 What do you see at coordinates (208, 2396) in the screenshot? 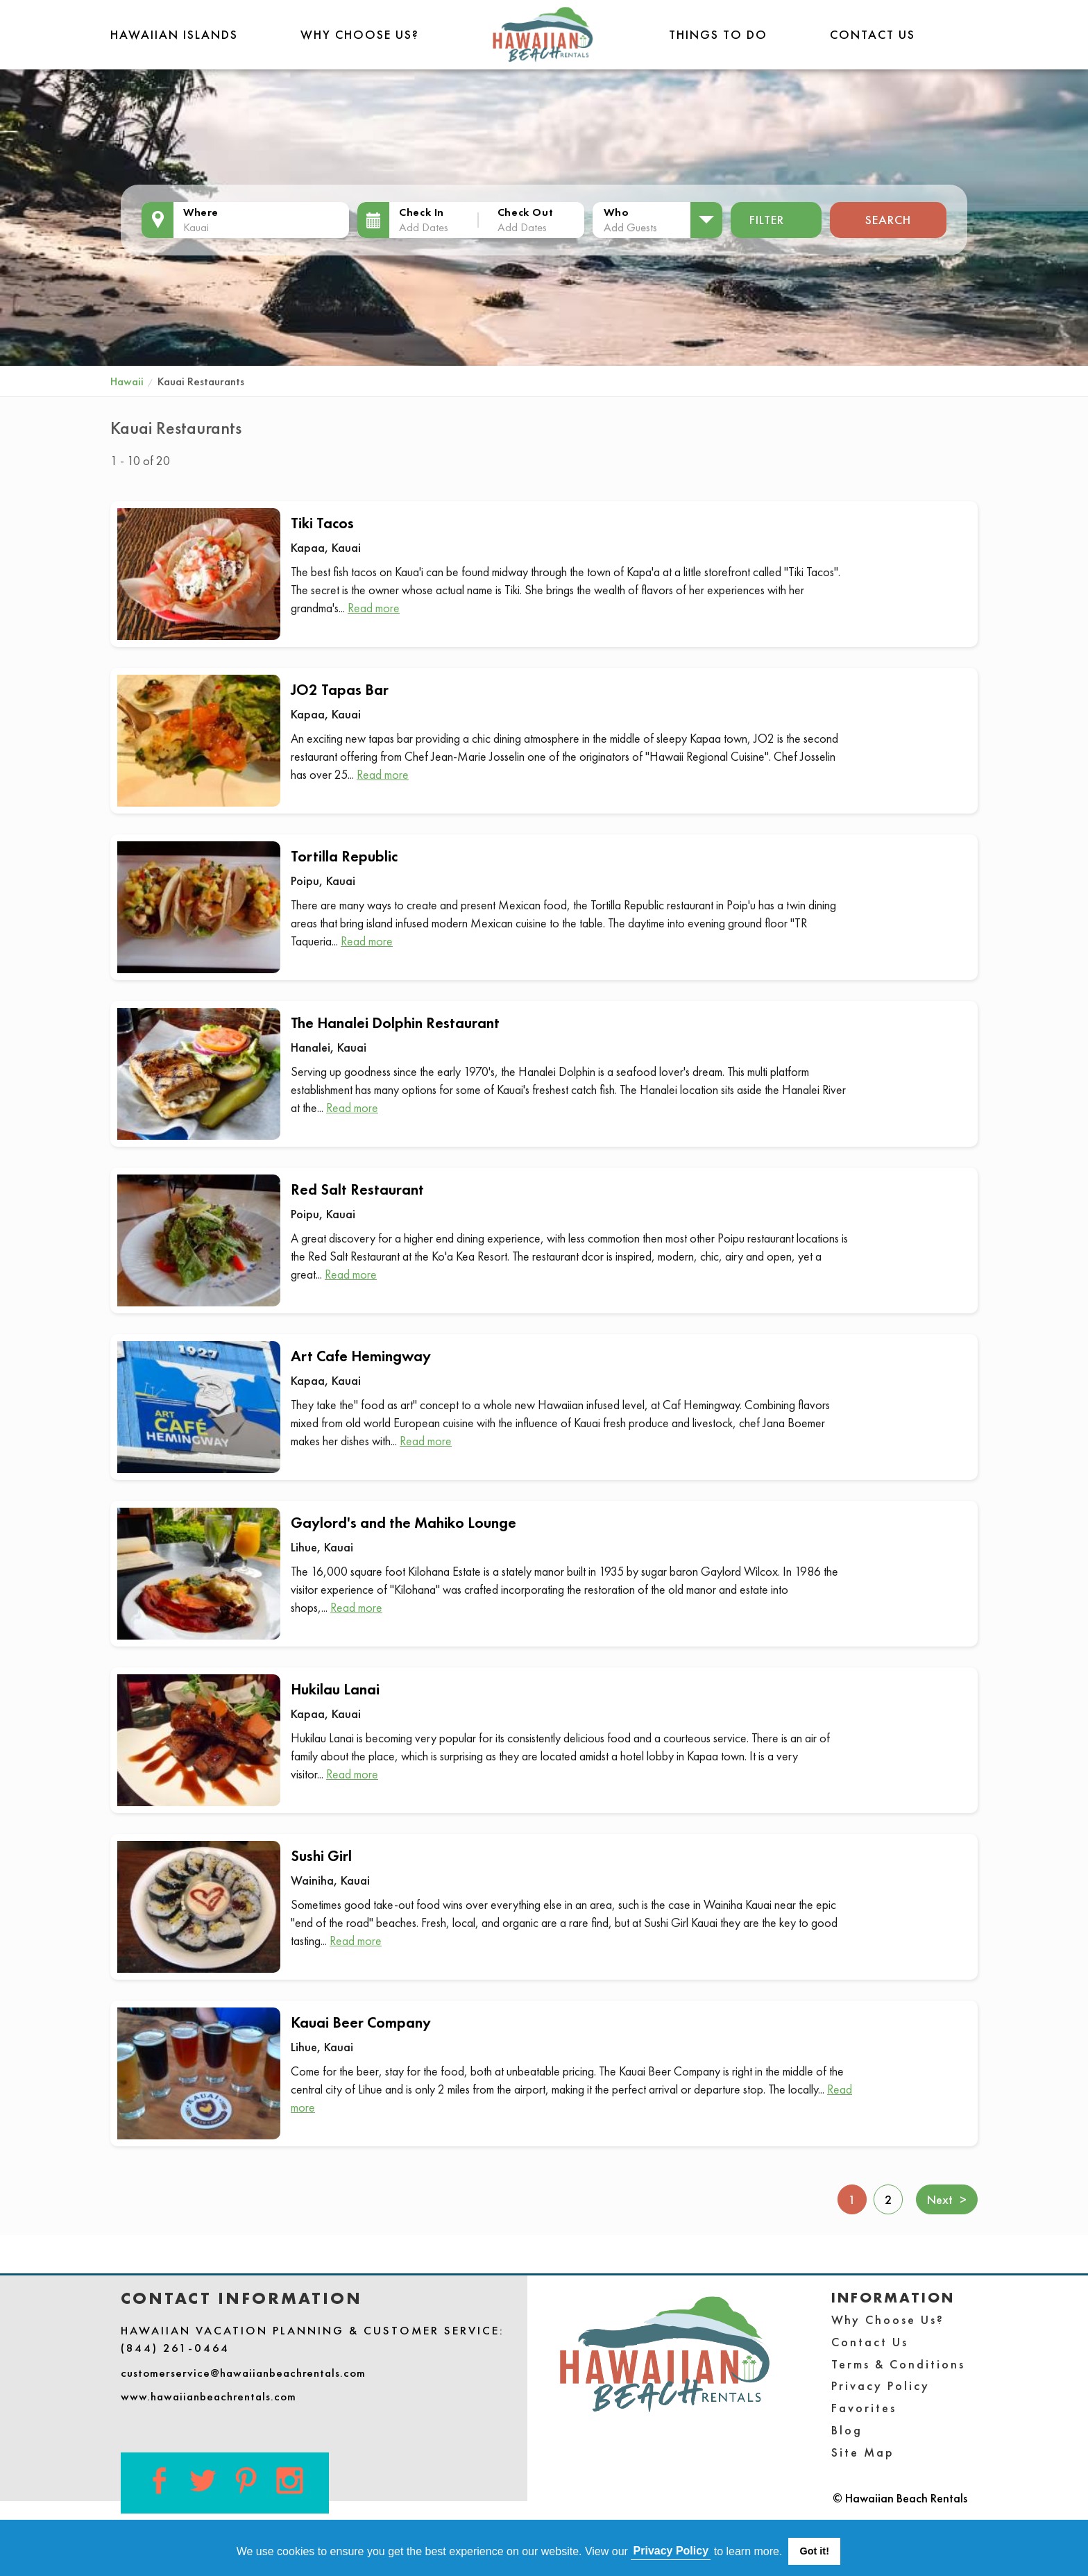
I see `www.hawaiianbeachrentals.com` at bounding box center [208, 2396].